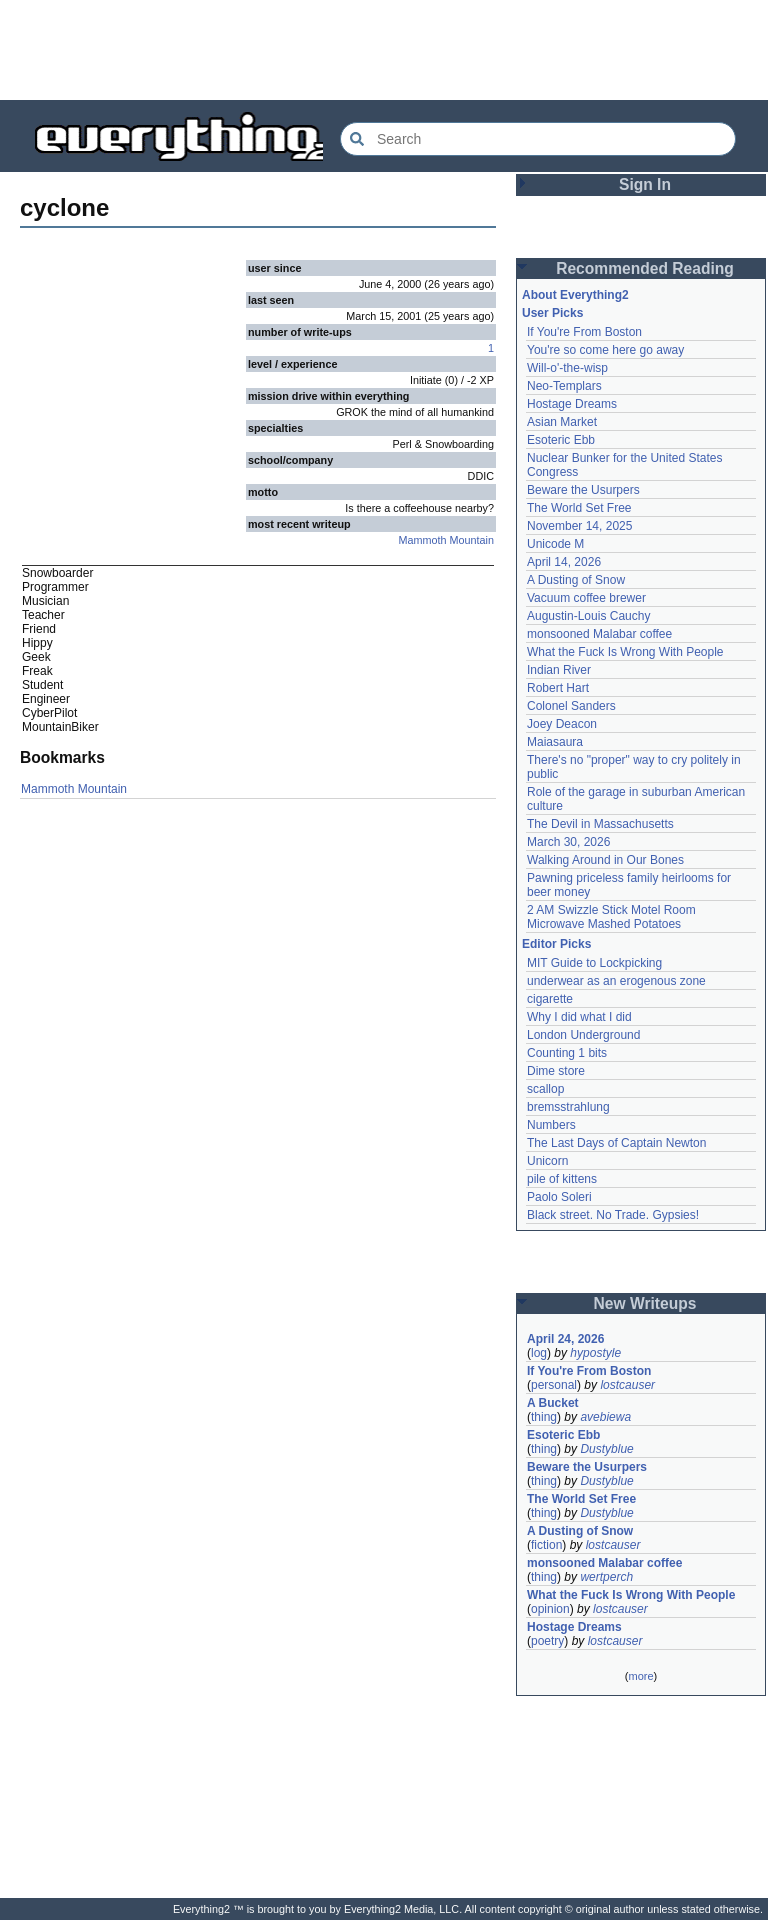 The image size is (768, 1920). Describe the element at coordinates (584, 332) in the screenshot. I see `If You're From Boston` at that location.